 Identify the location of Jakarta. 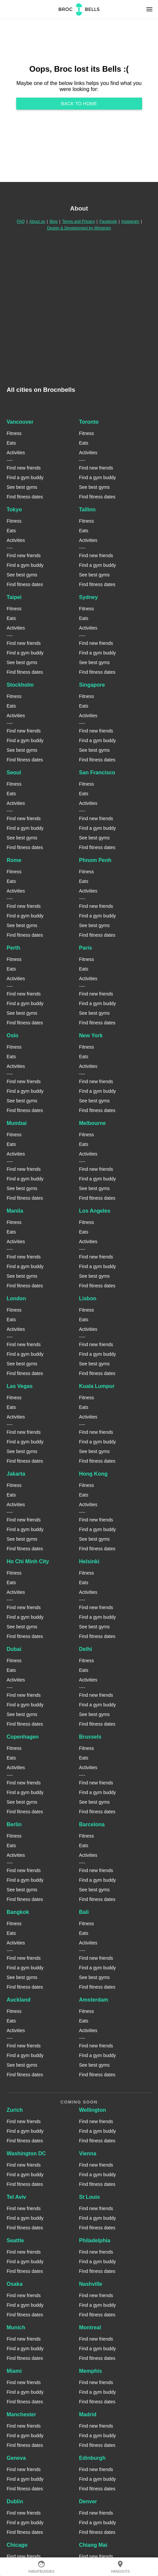
(16, 1474).